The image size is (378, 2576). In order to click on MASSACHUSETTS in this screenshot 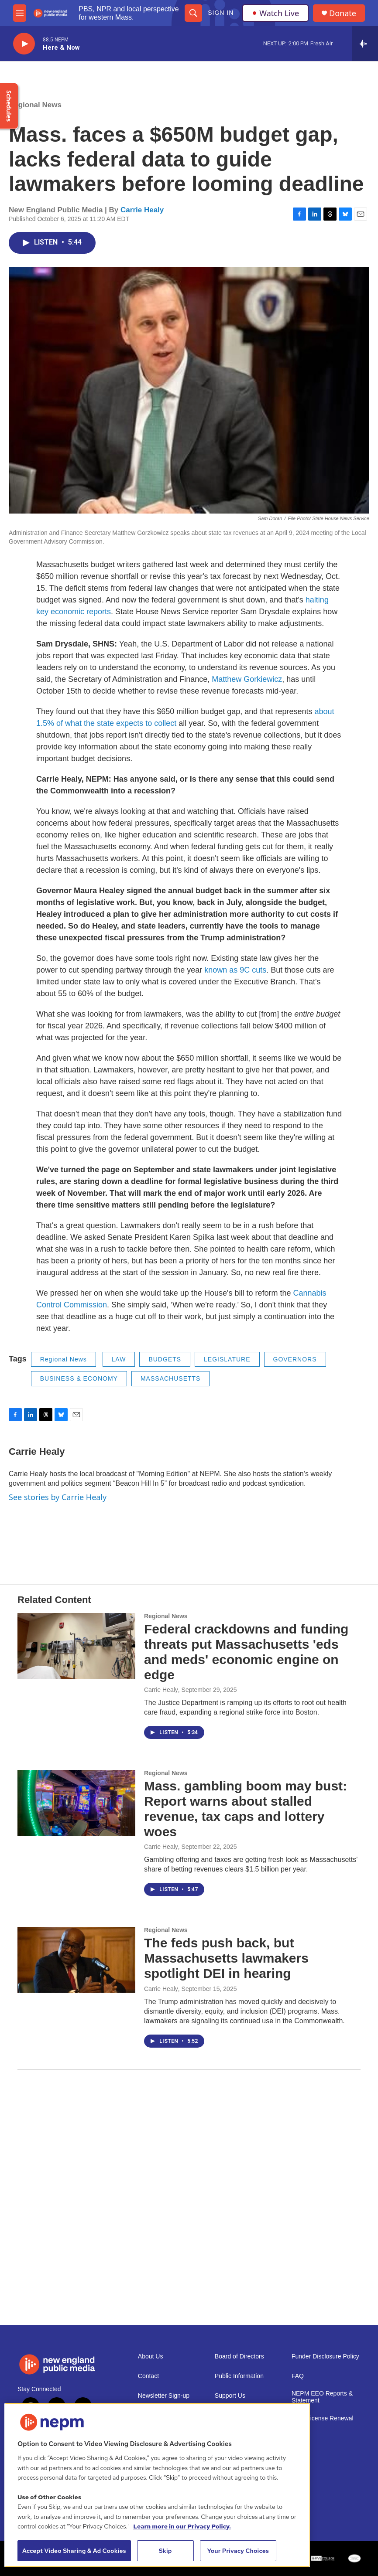, I will do `click(170, 1378)`.